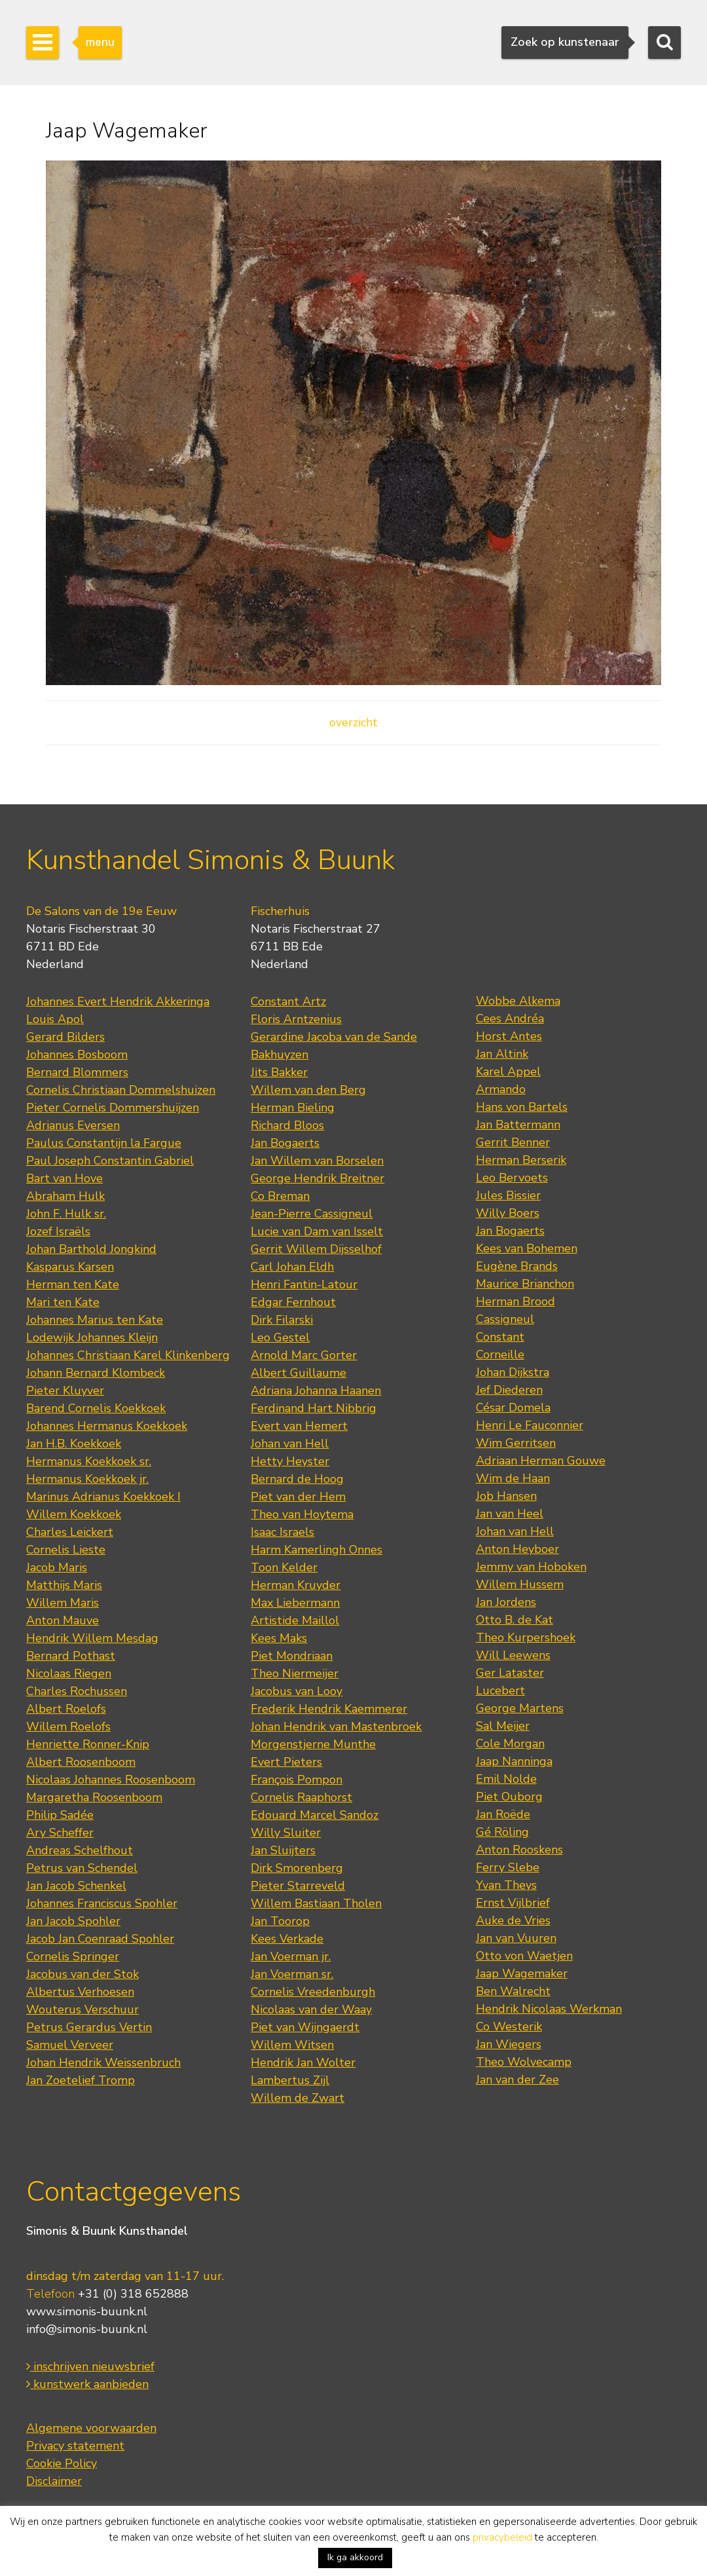 The image size is (707, 2576). What do you see at coordinates (513, 1142) in the screenshot?
I see `Gerrit Benner` at bounding box center [513, 1142].